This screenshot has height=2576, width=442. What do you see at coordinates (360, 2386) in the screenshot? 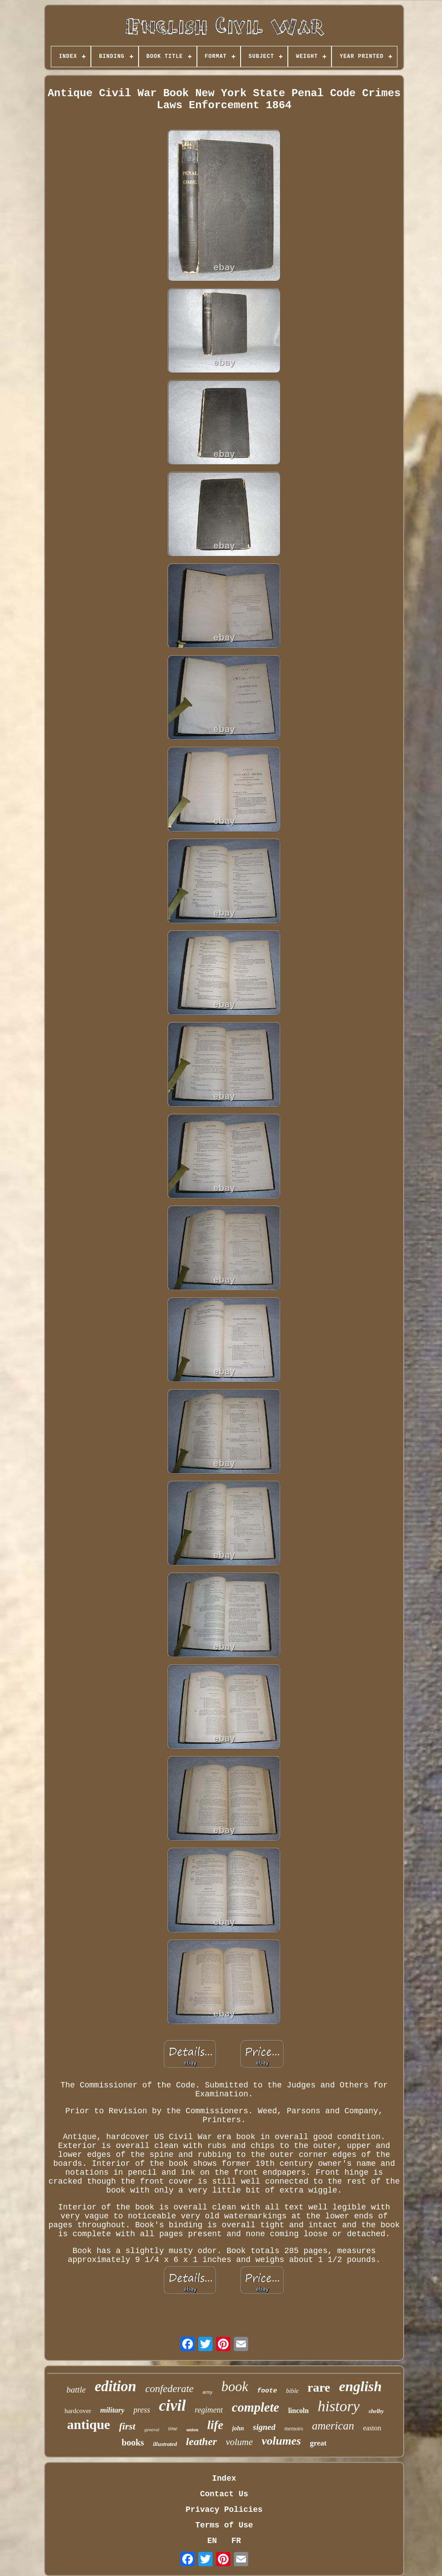
I see `english` at bounding box center [360, 2386].